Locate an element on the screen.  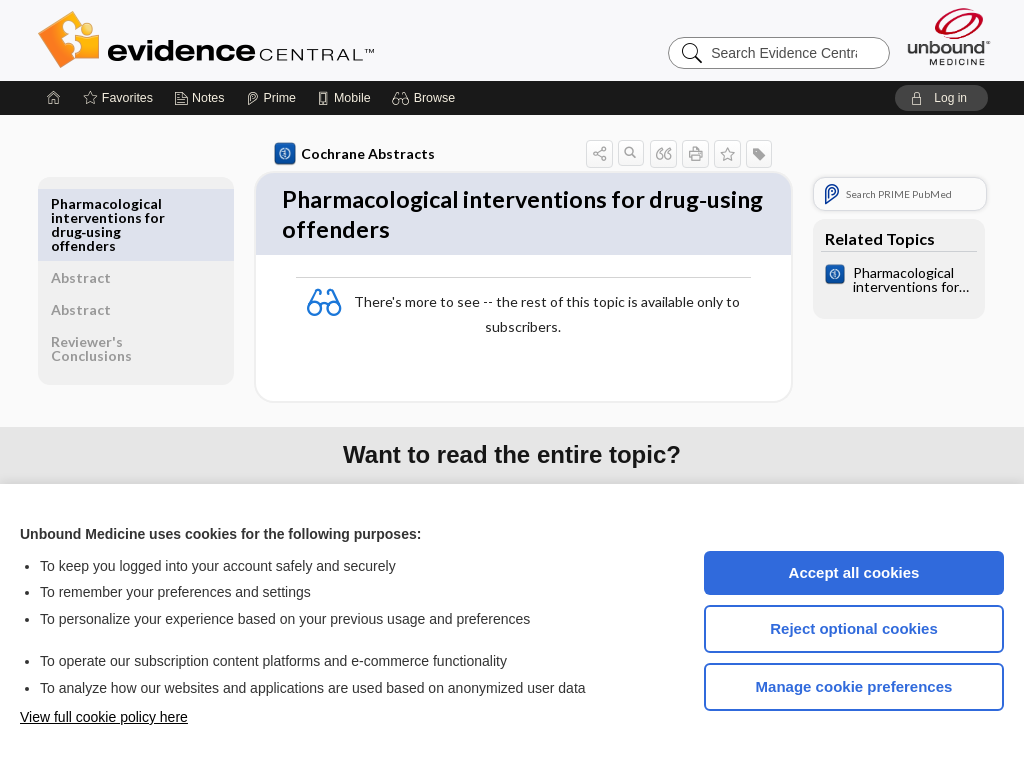
Manage cookie preferences is located at coordinates (854, 686).